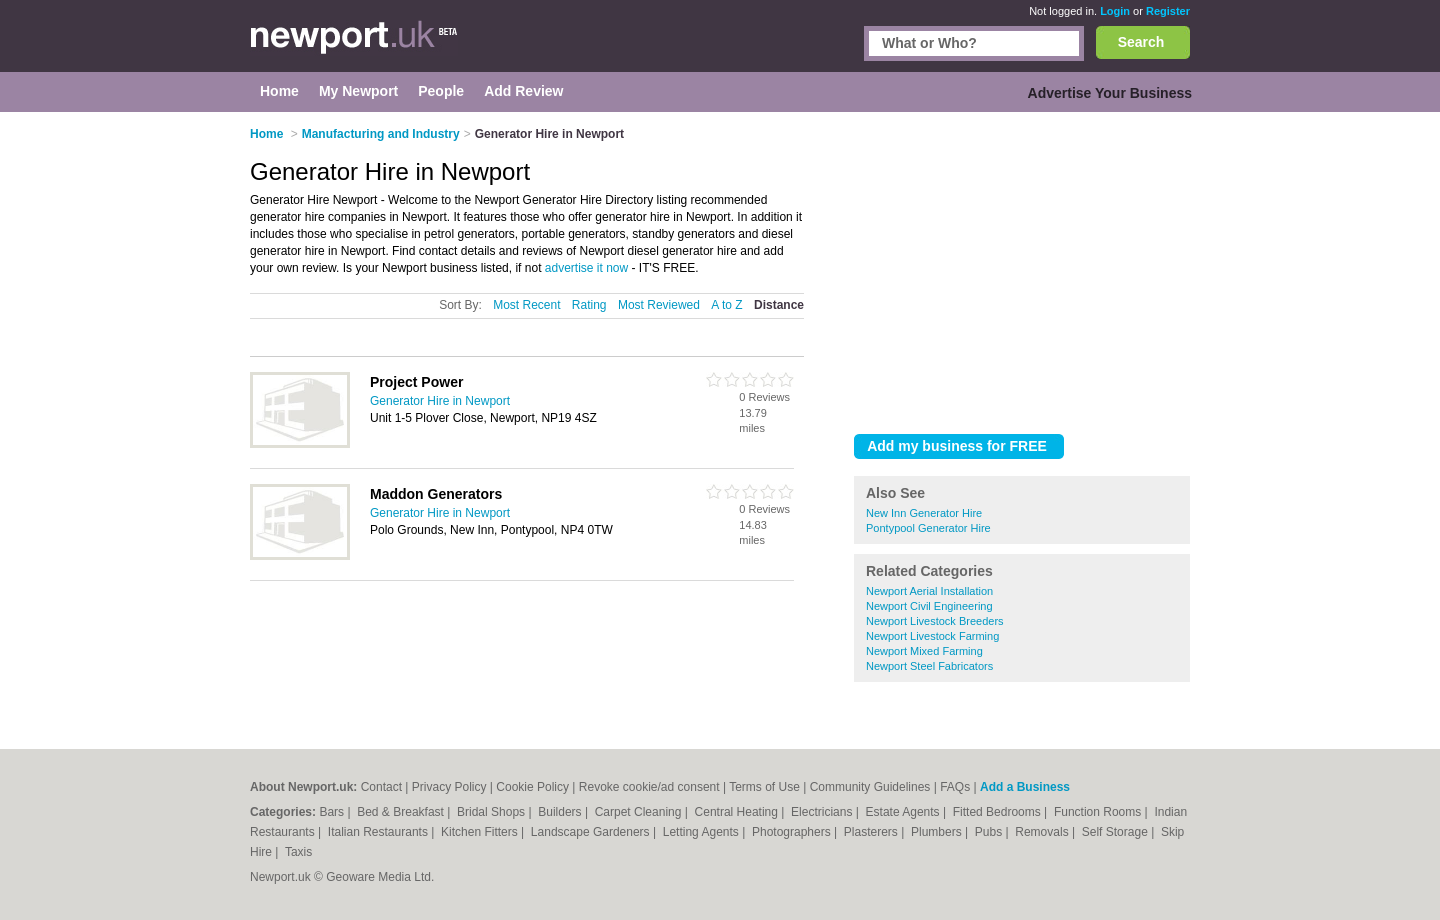 The height and width of the screenshot is (920, 1440). What do you see at coordinates (764, 787) in the screenshot?
I see `Terms of Use` at bounding box center [764, 787].